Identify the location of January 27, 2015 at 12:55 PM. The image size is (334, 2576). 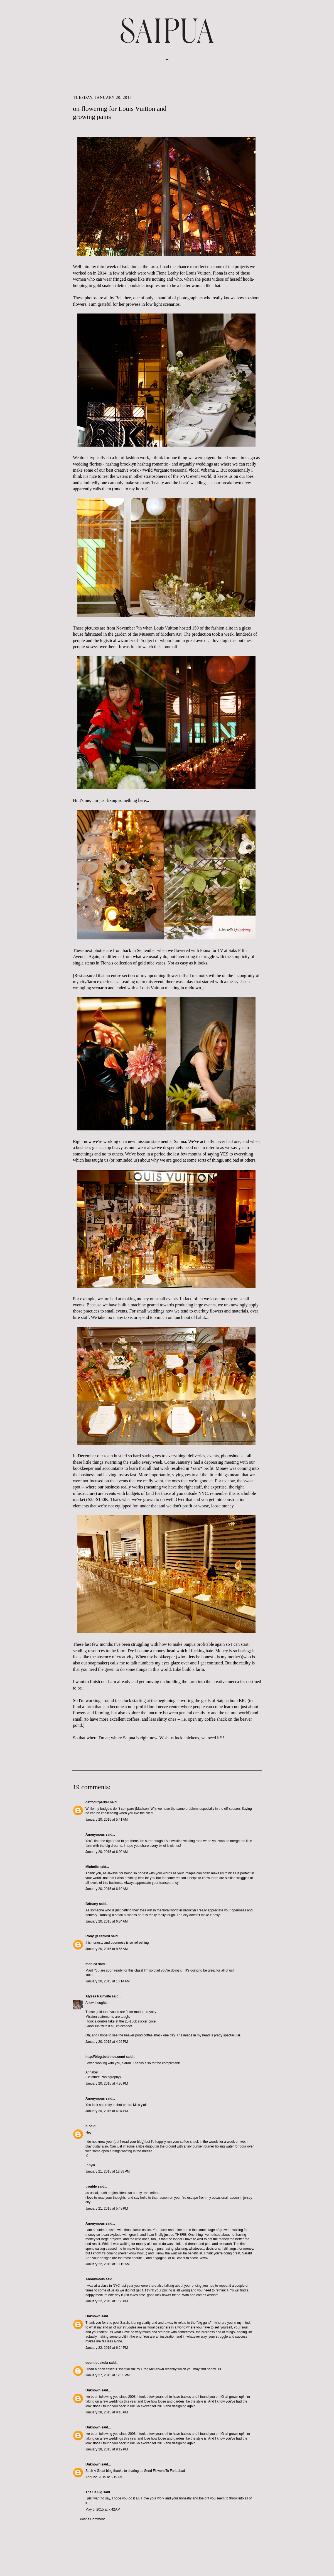
(107, 2375).